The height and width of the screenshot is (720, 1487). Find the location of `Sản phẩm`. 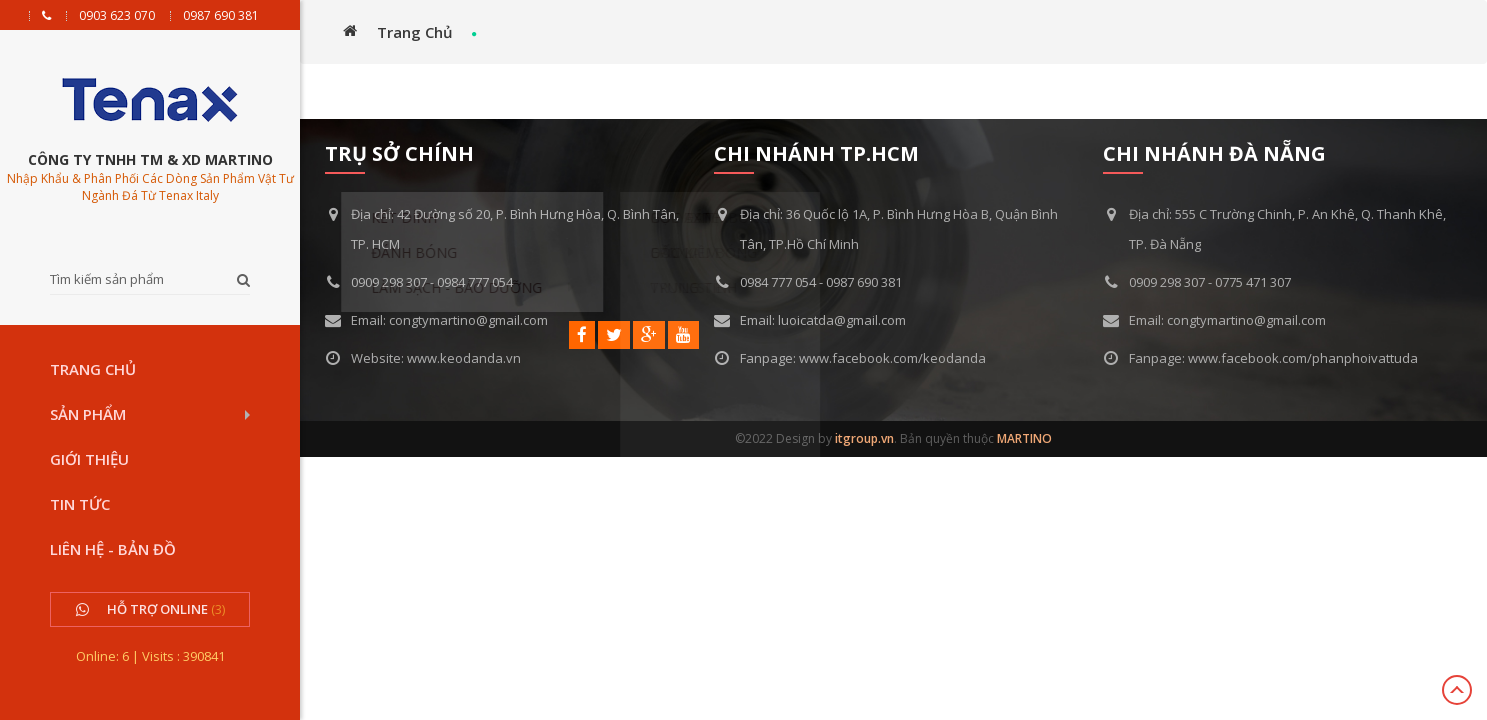

Sản phẩm is located at coordinates (88, 414).